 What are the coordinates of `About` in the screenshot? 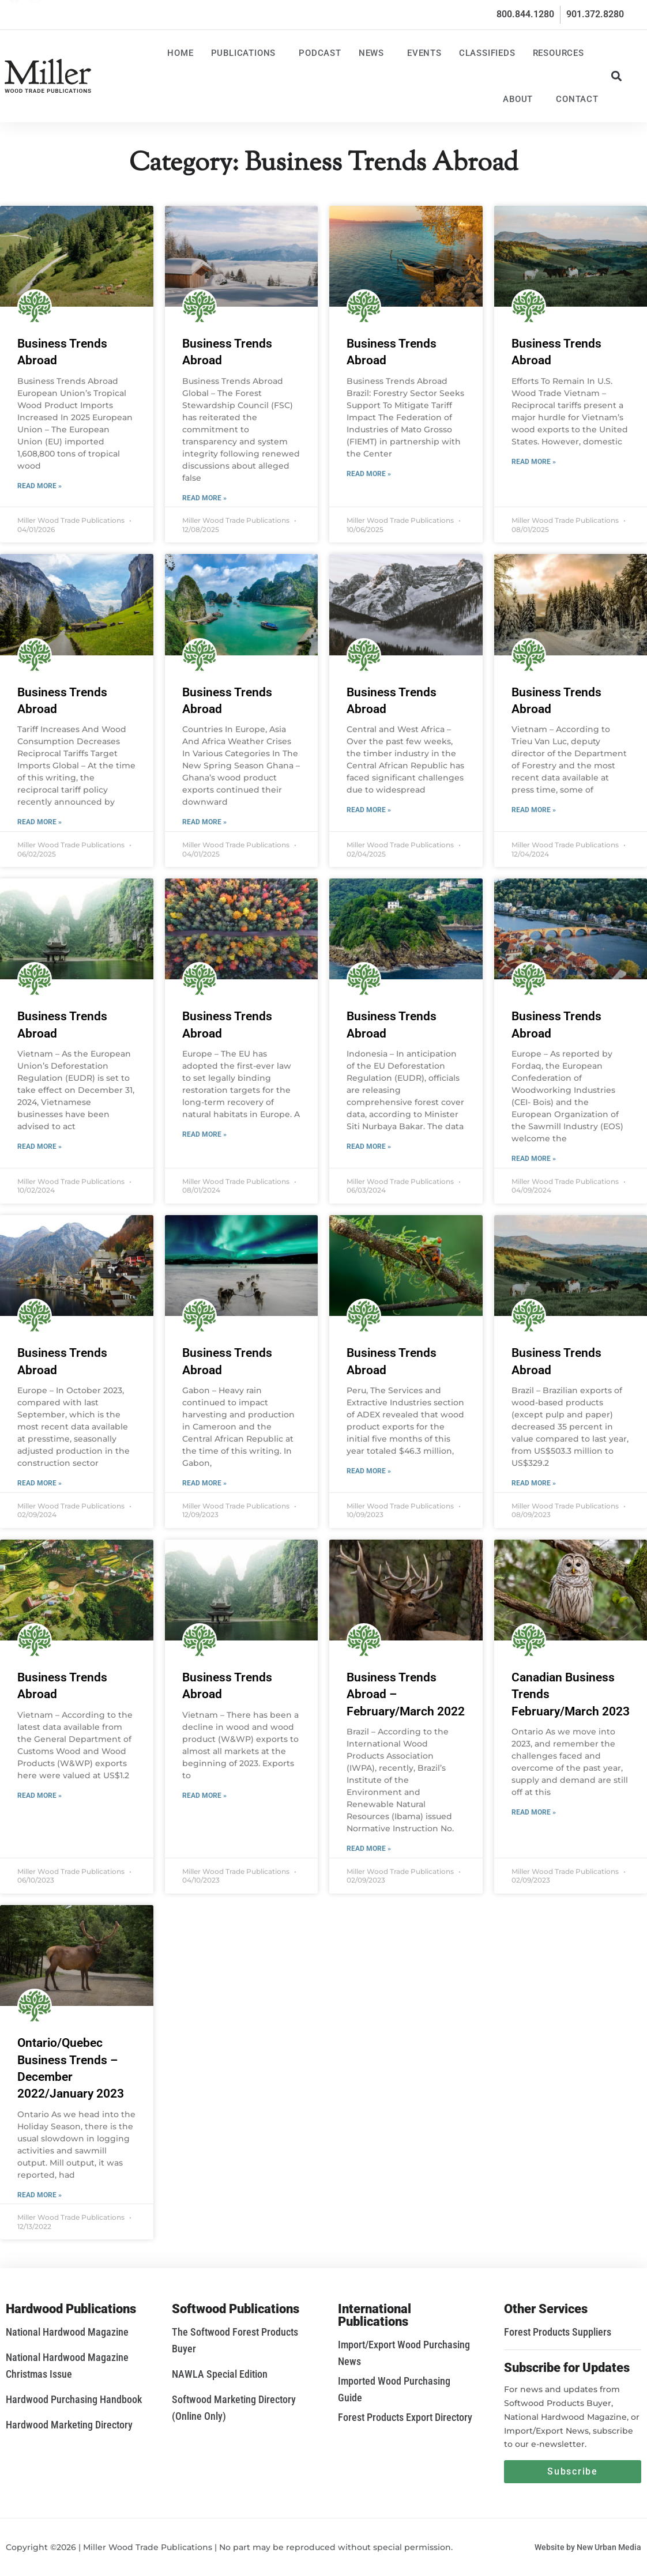 It's located at (521, 99).